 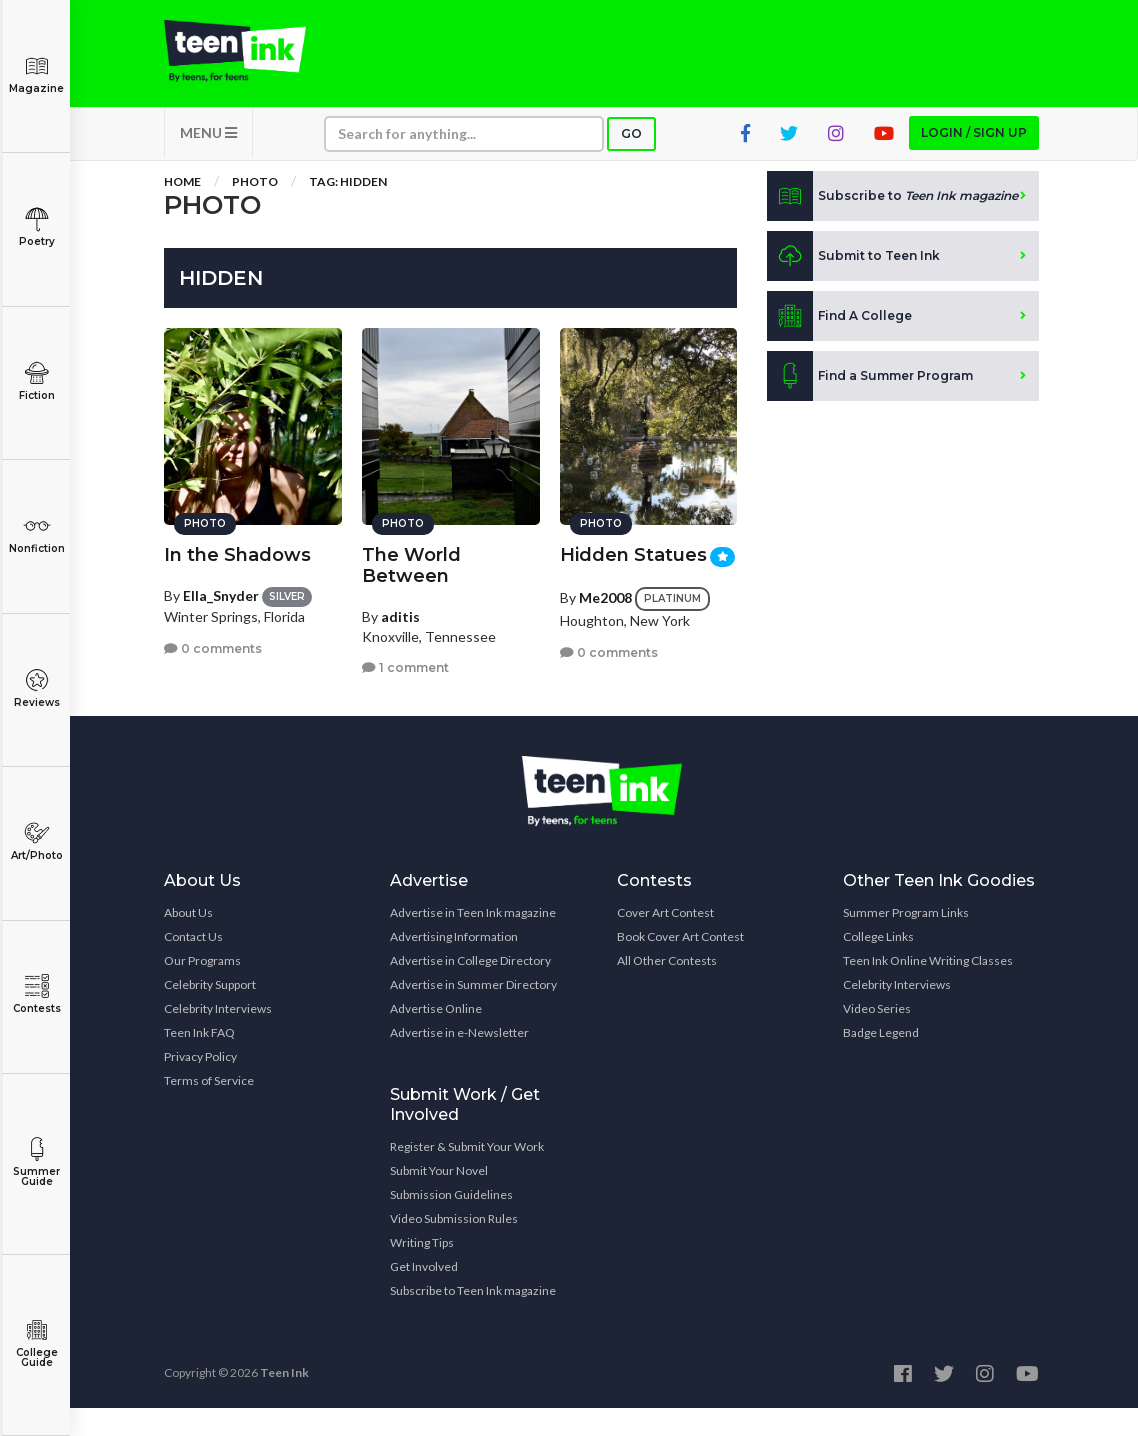 What do you see at coordinates (422, 1270) in the screenshot?
I see `Writing Tips` at bounding box center [422, 1270].